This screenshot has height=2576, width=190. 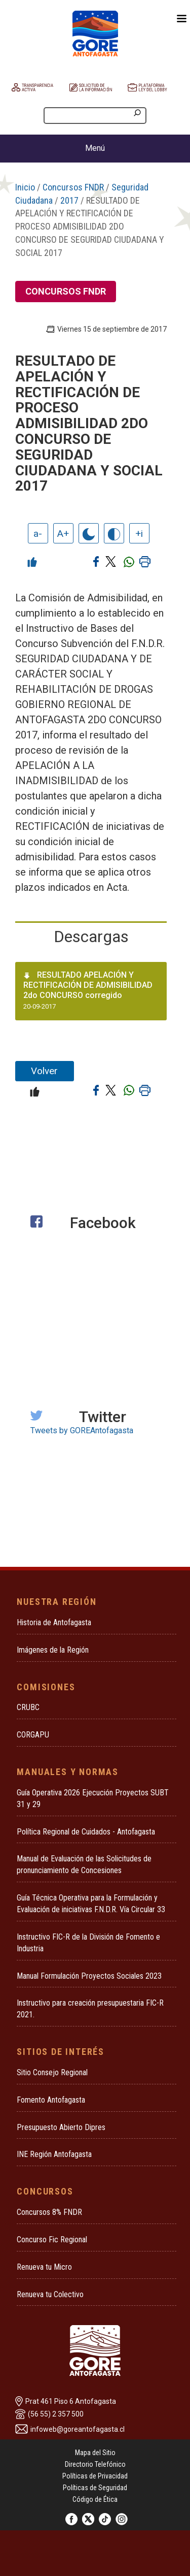 I want to click on CRUBC, so click(x=28, y=1707).